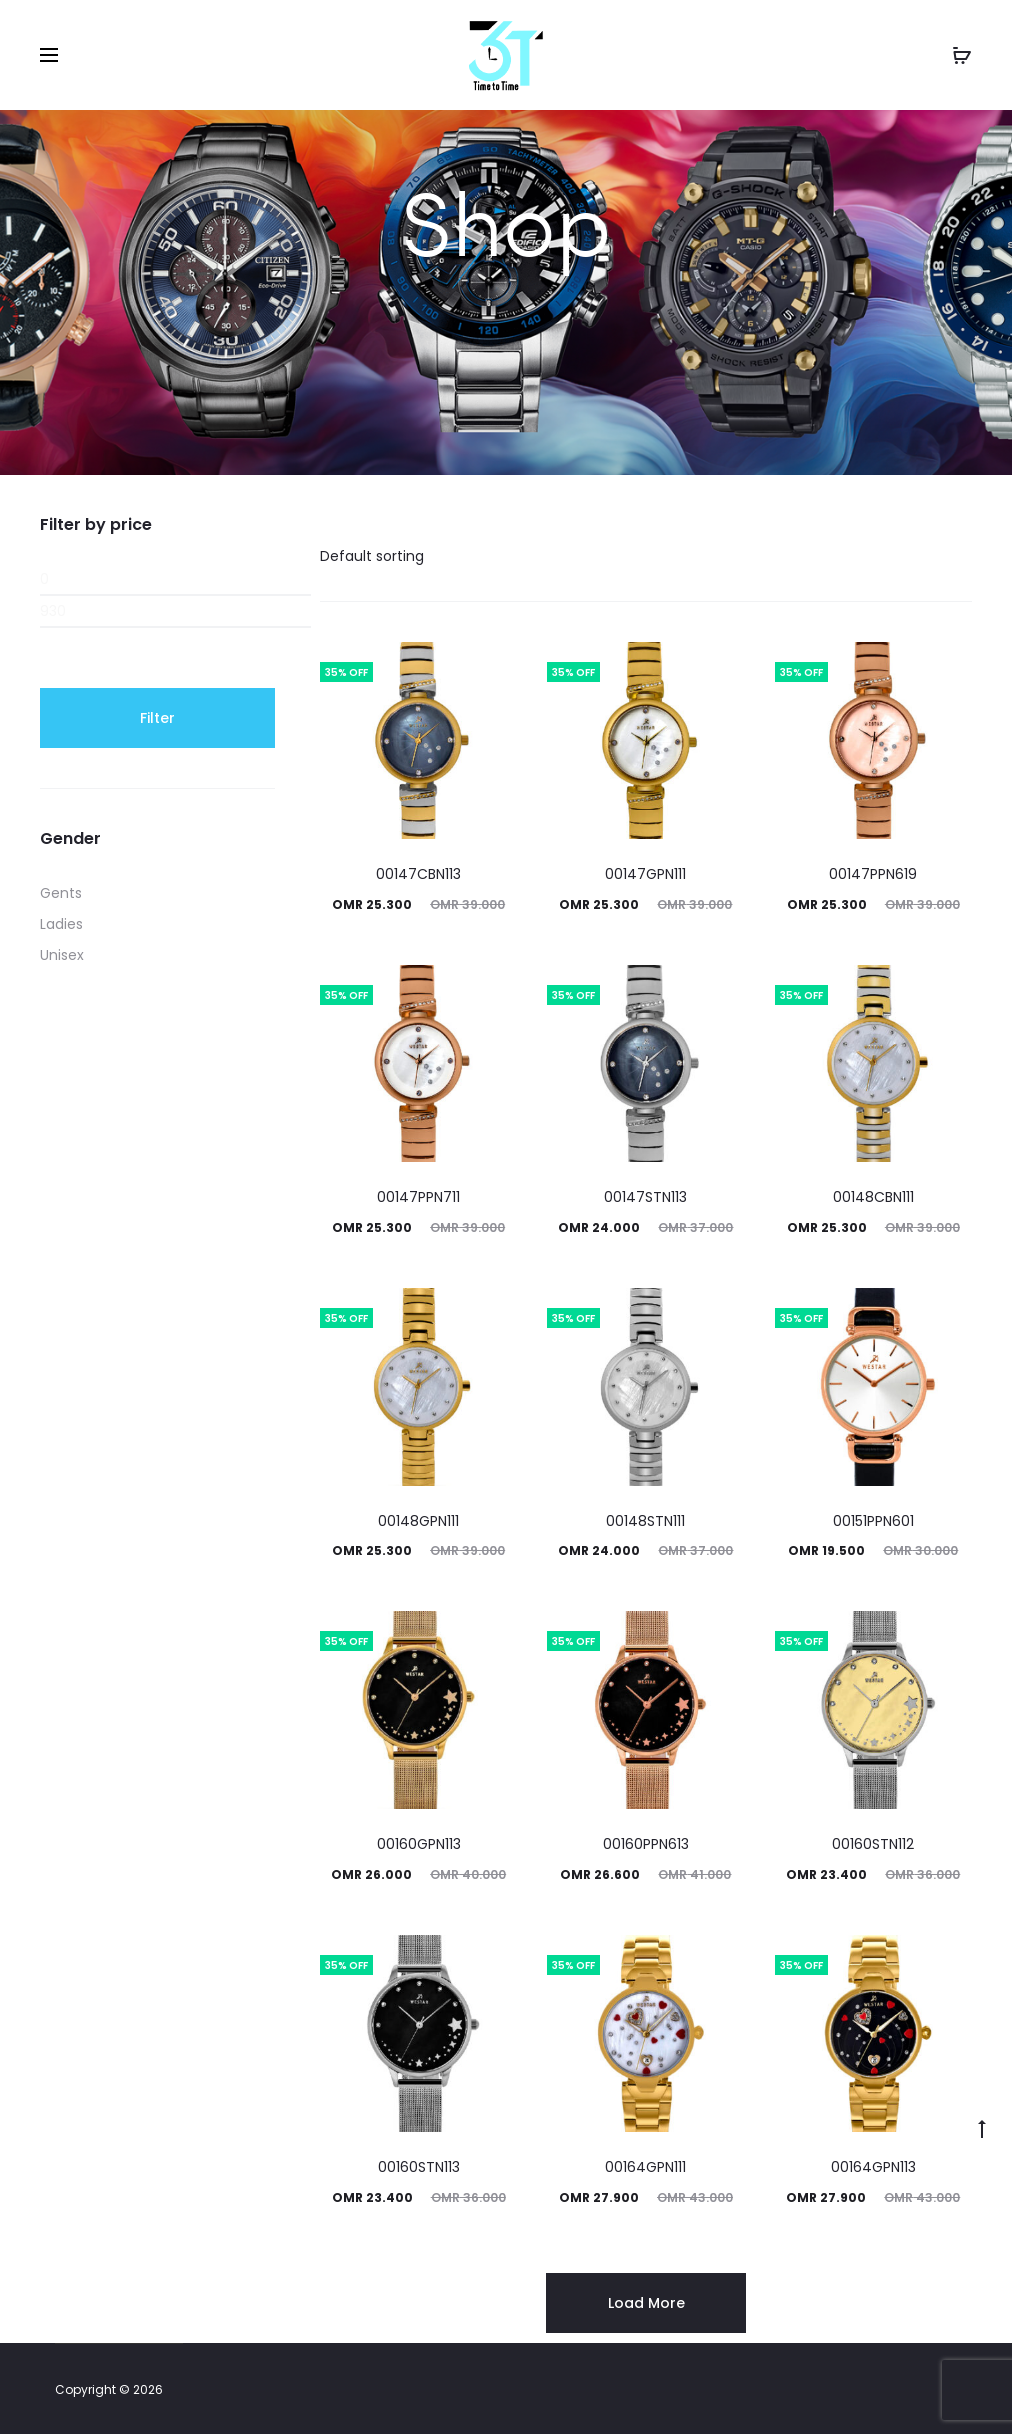  Describe the element at coordinates (645, 1197) in the screenshot. I see `00147STN113` at that location.